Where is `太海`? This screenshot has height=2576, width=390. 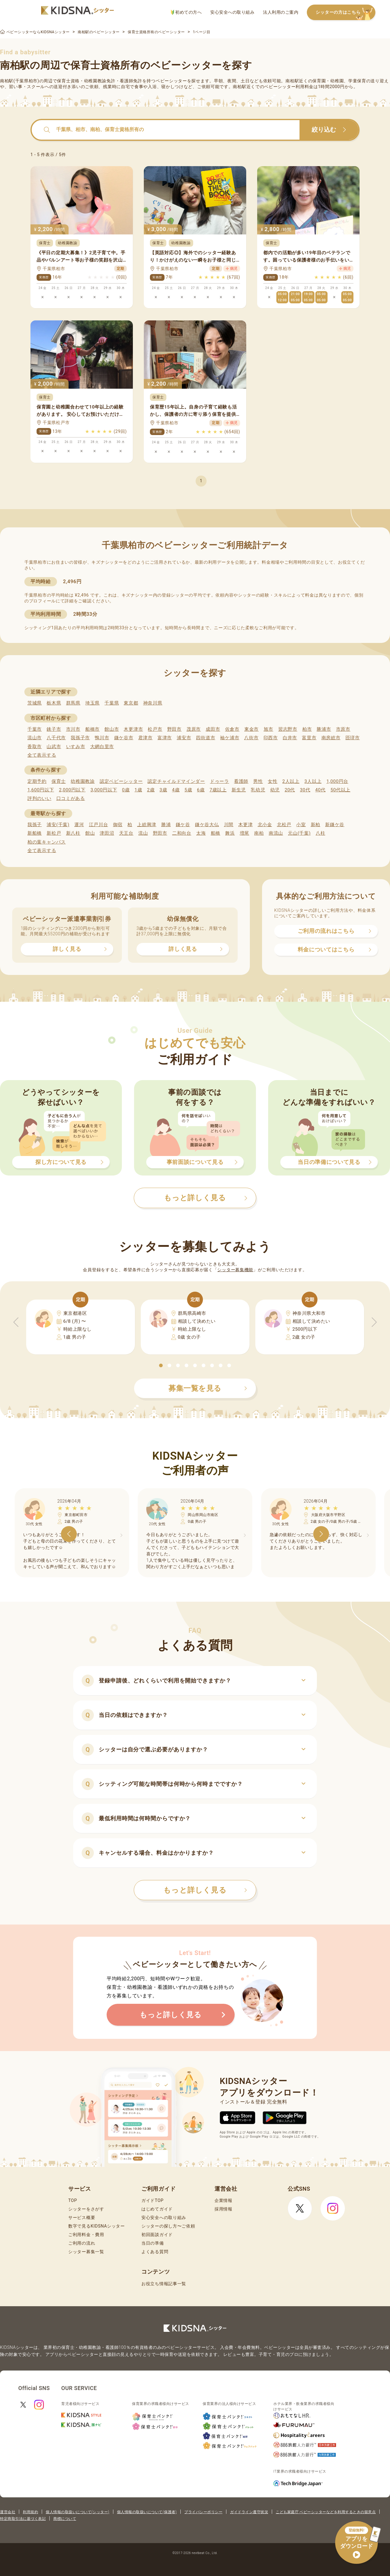
太海 is located at coordinates (201, 833).